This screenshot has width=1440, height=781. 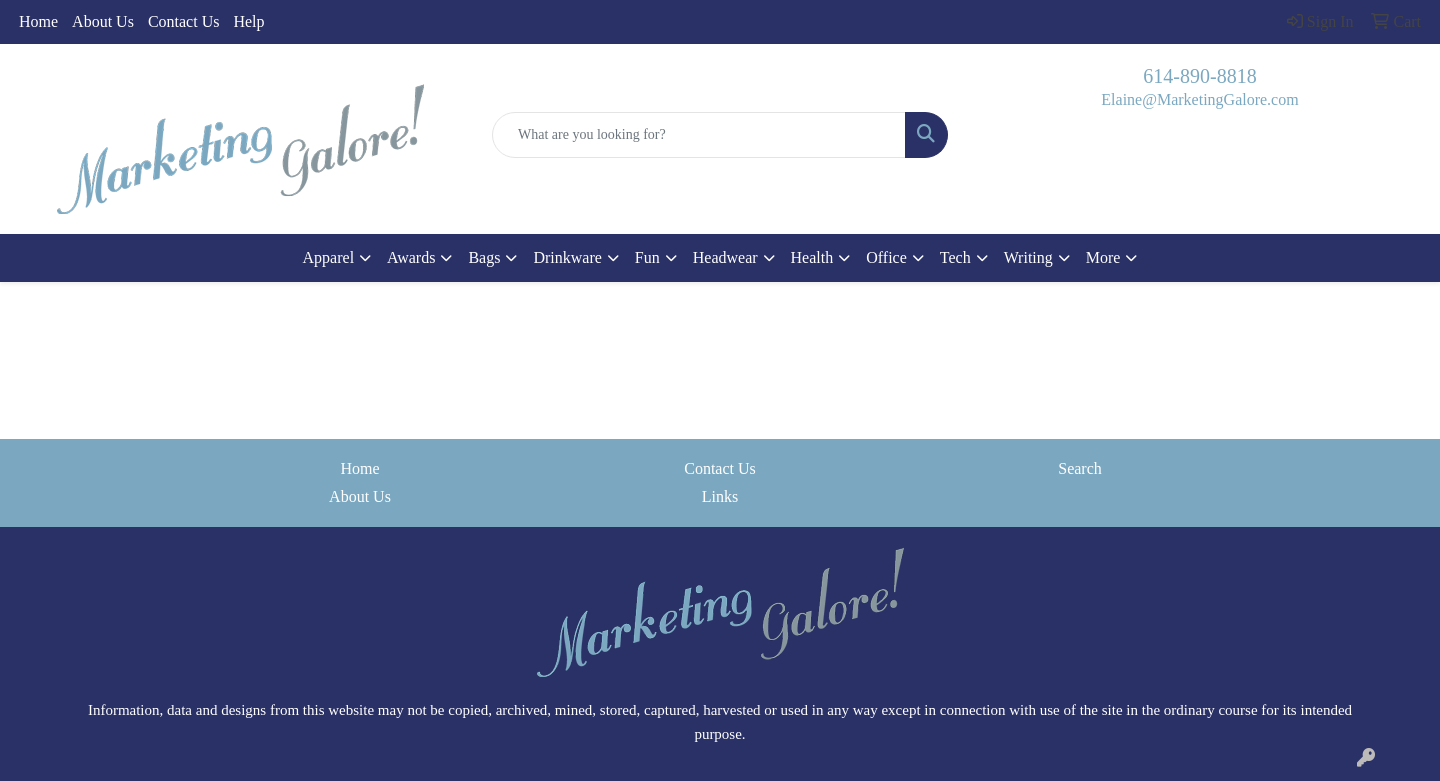 What do you see at coordinates (886, 257) in the screenshot?
I see `Office [button]` at bounding box center [886, 257].